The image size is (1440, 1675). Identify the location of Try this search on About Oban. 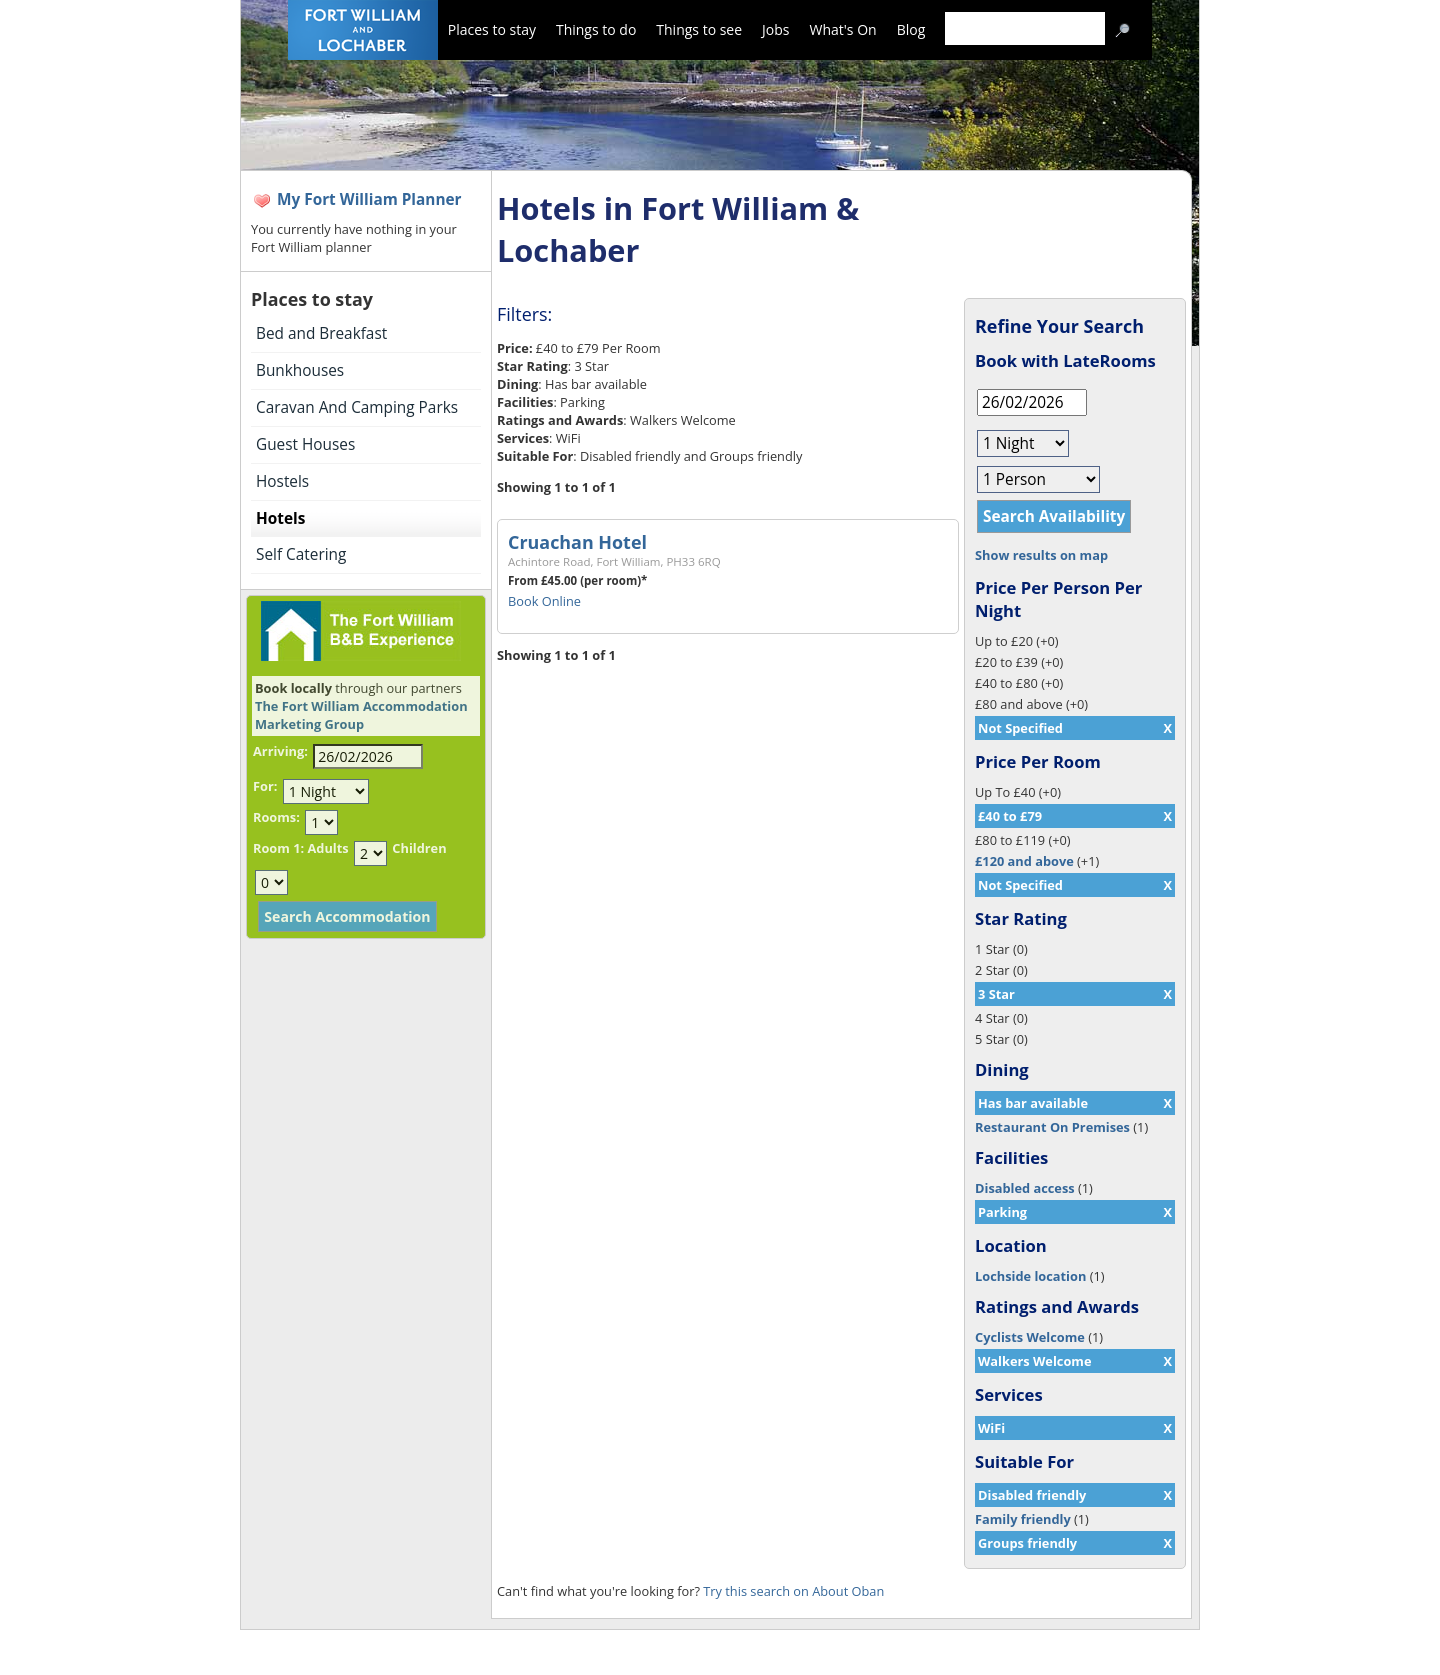
(793, 1591).